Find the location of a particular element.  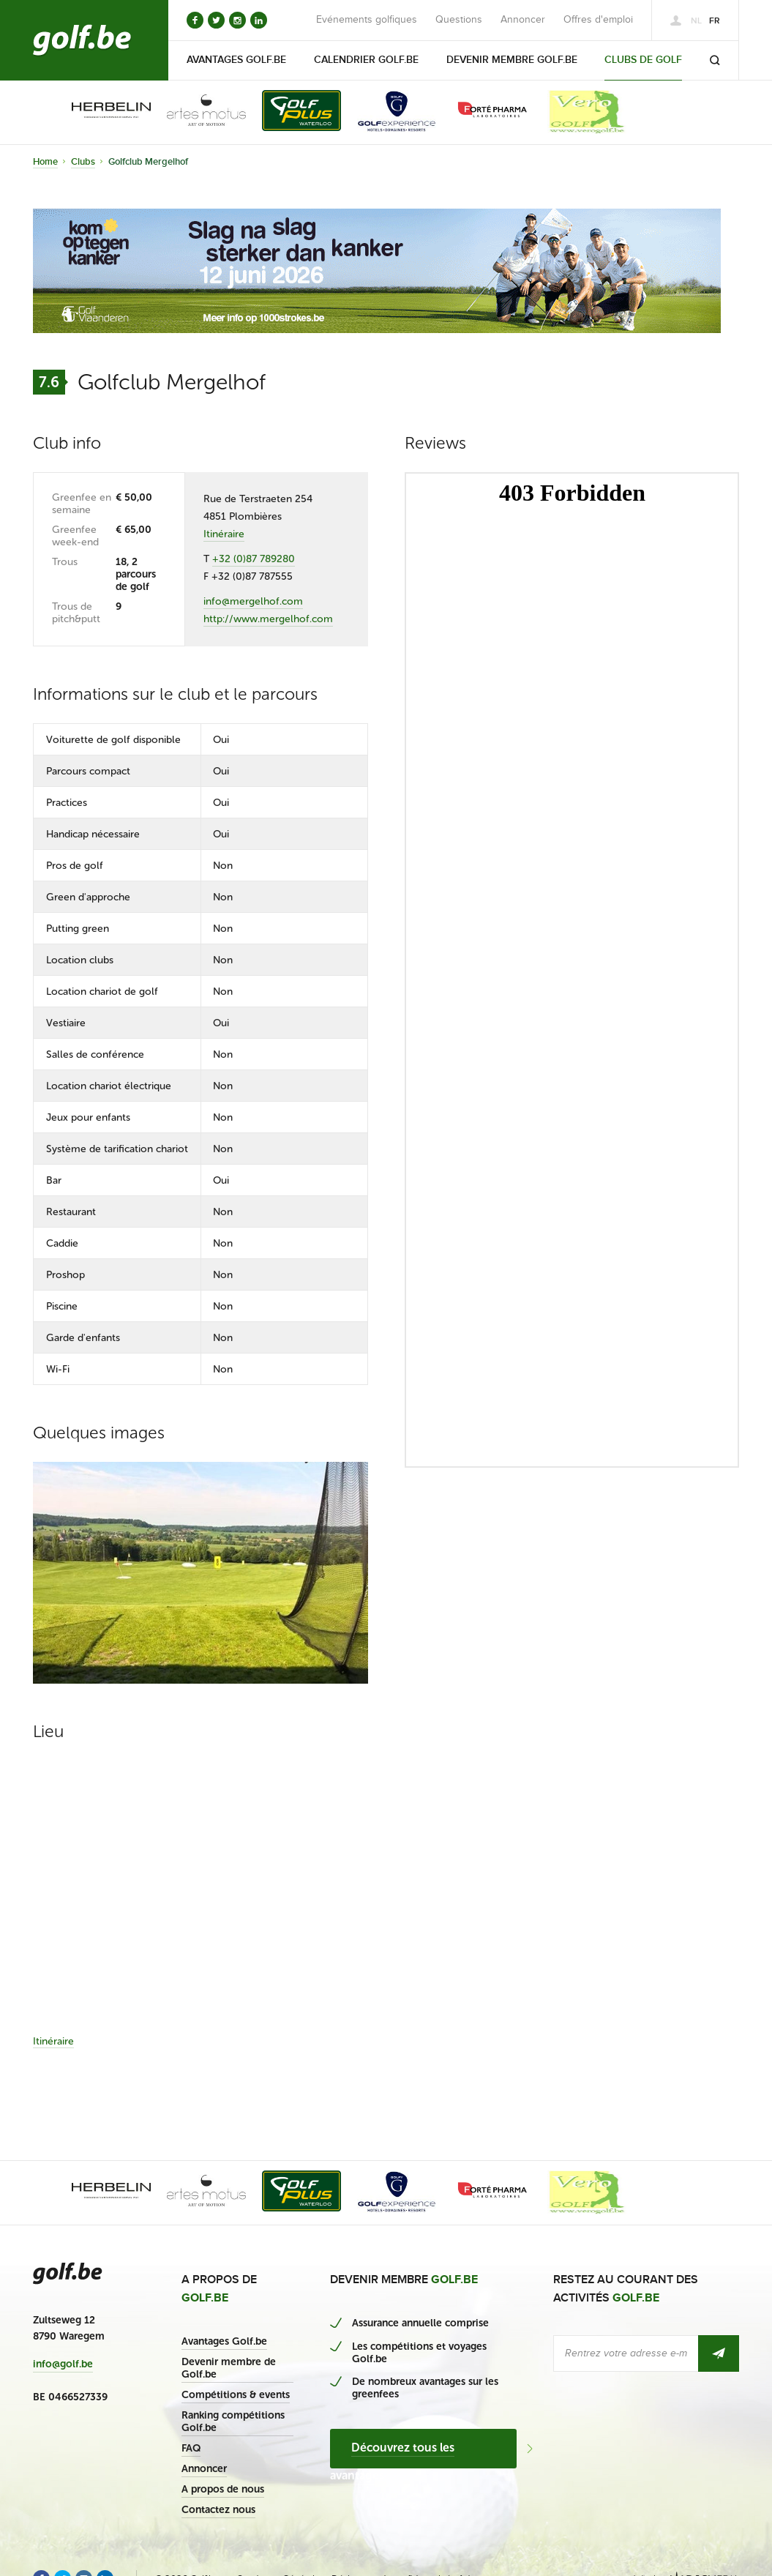

Contactez nous is located at coordinates (218, 2510).